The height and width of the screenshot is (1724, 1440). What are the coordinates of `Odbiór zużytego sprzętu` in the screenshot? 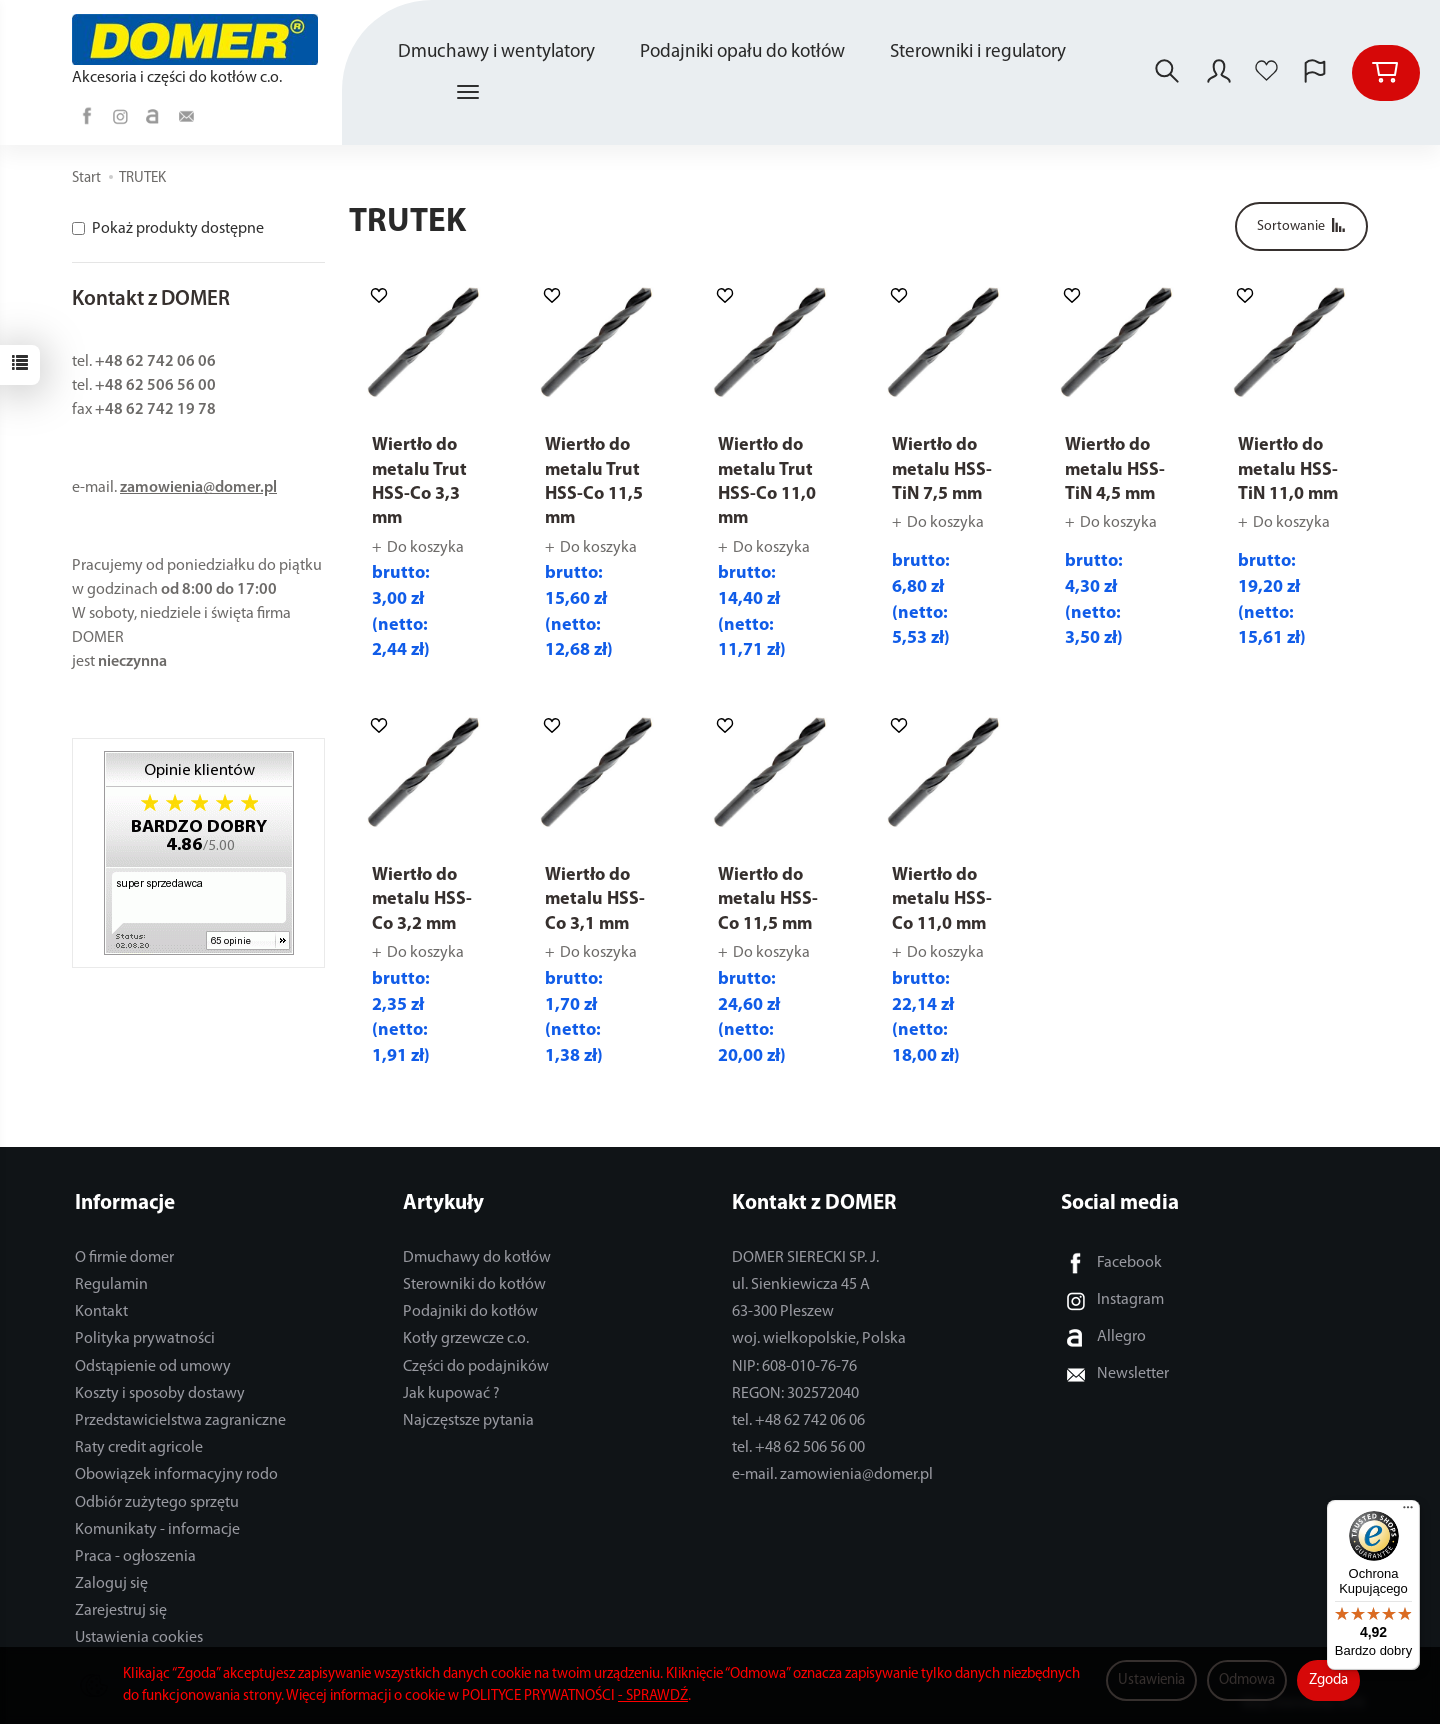 It's located at (157, 1503).